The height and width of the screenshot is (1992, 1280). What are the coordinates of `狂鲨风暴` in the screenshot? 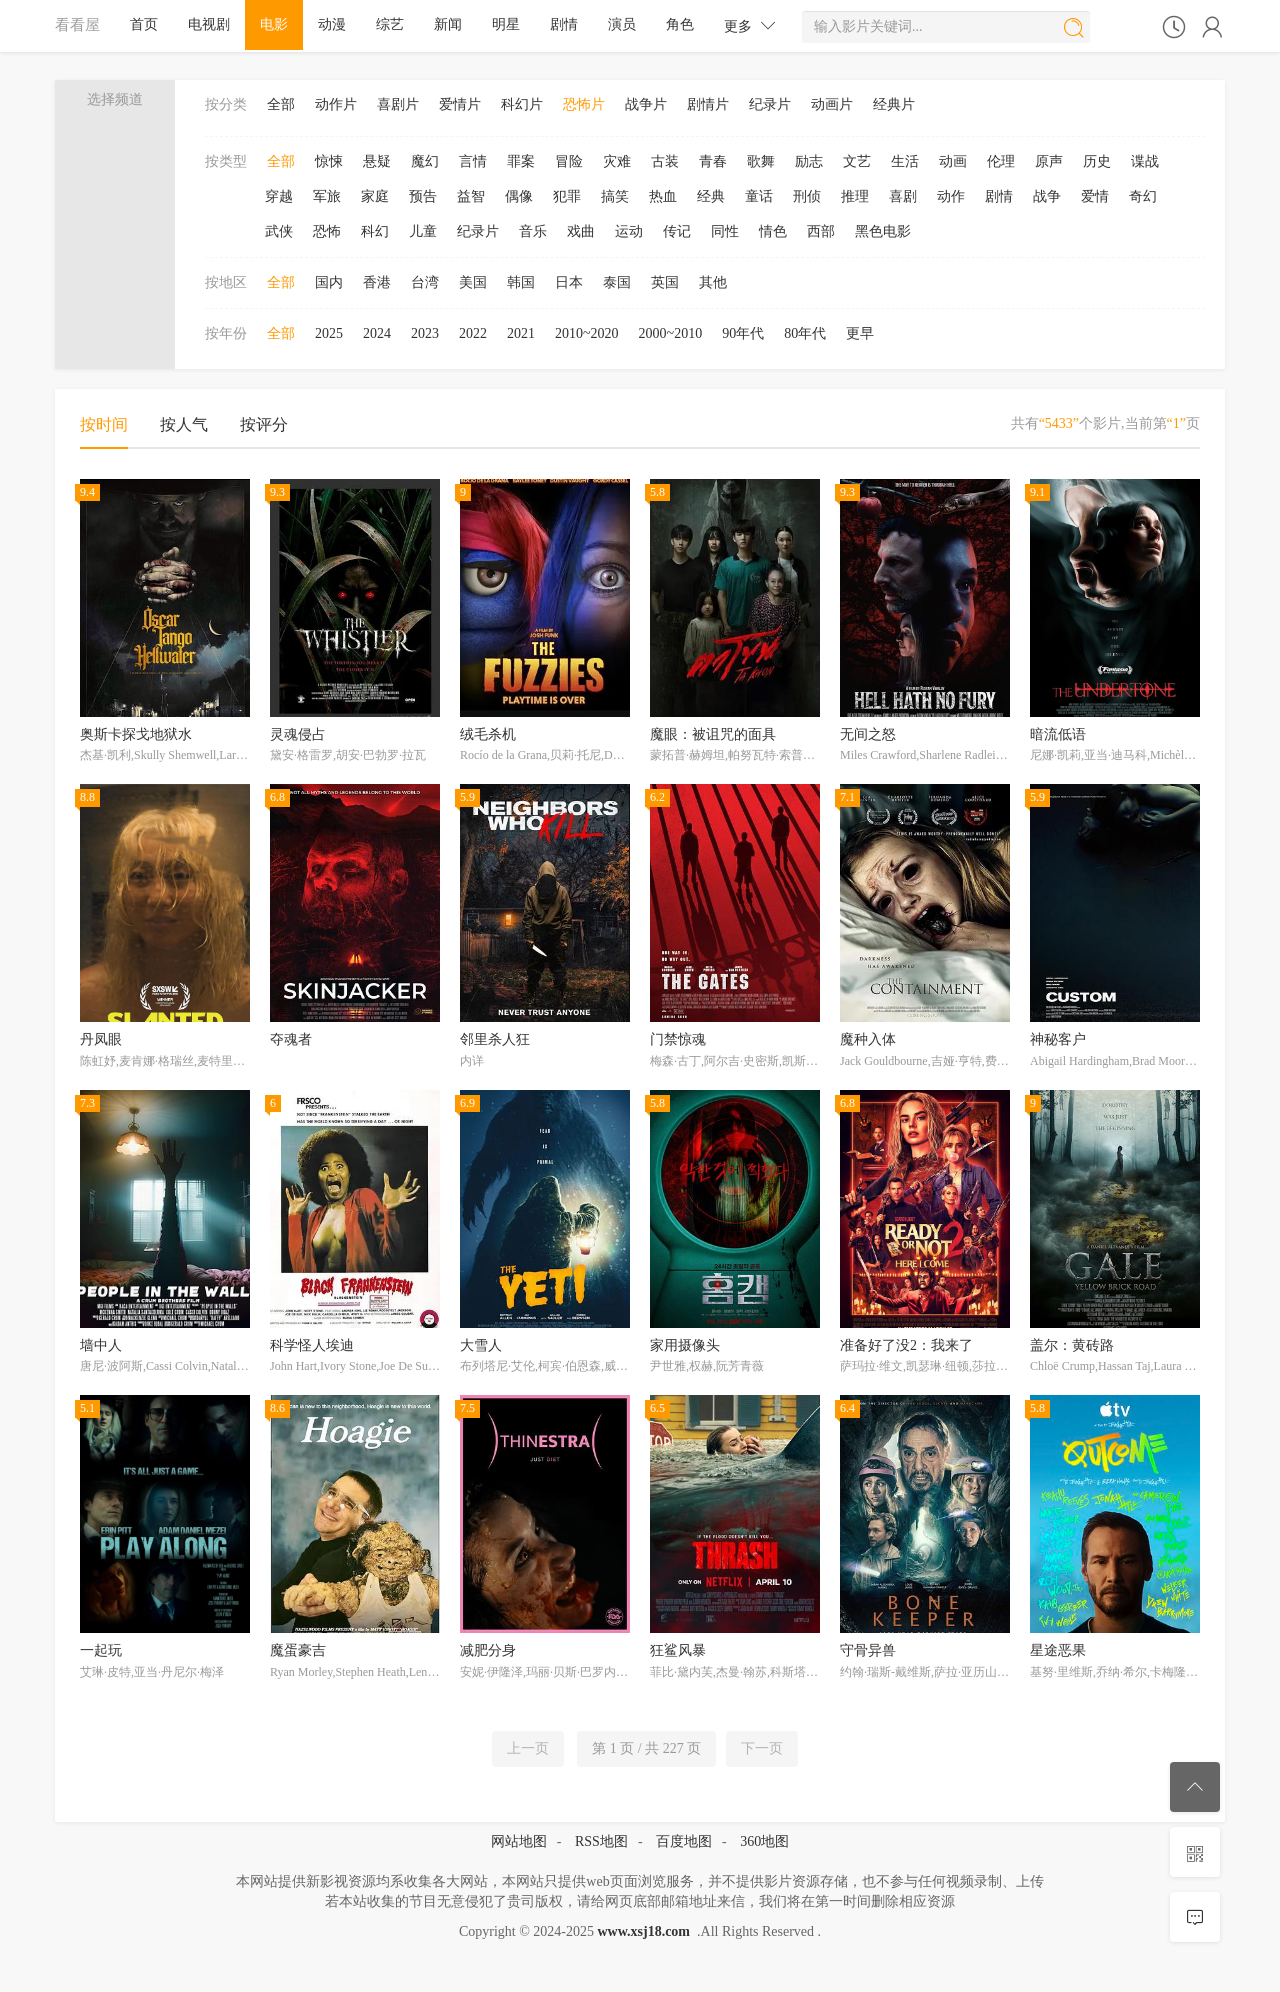 It's located at (678, 1650).